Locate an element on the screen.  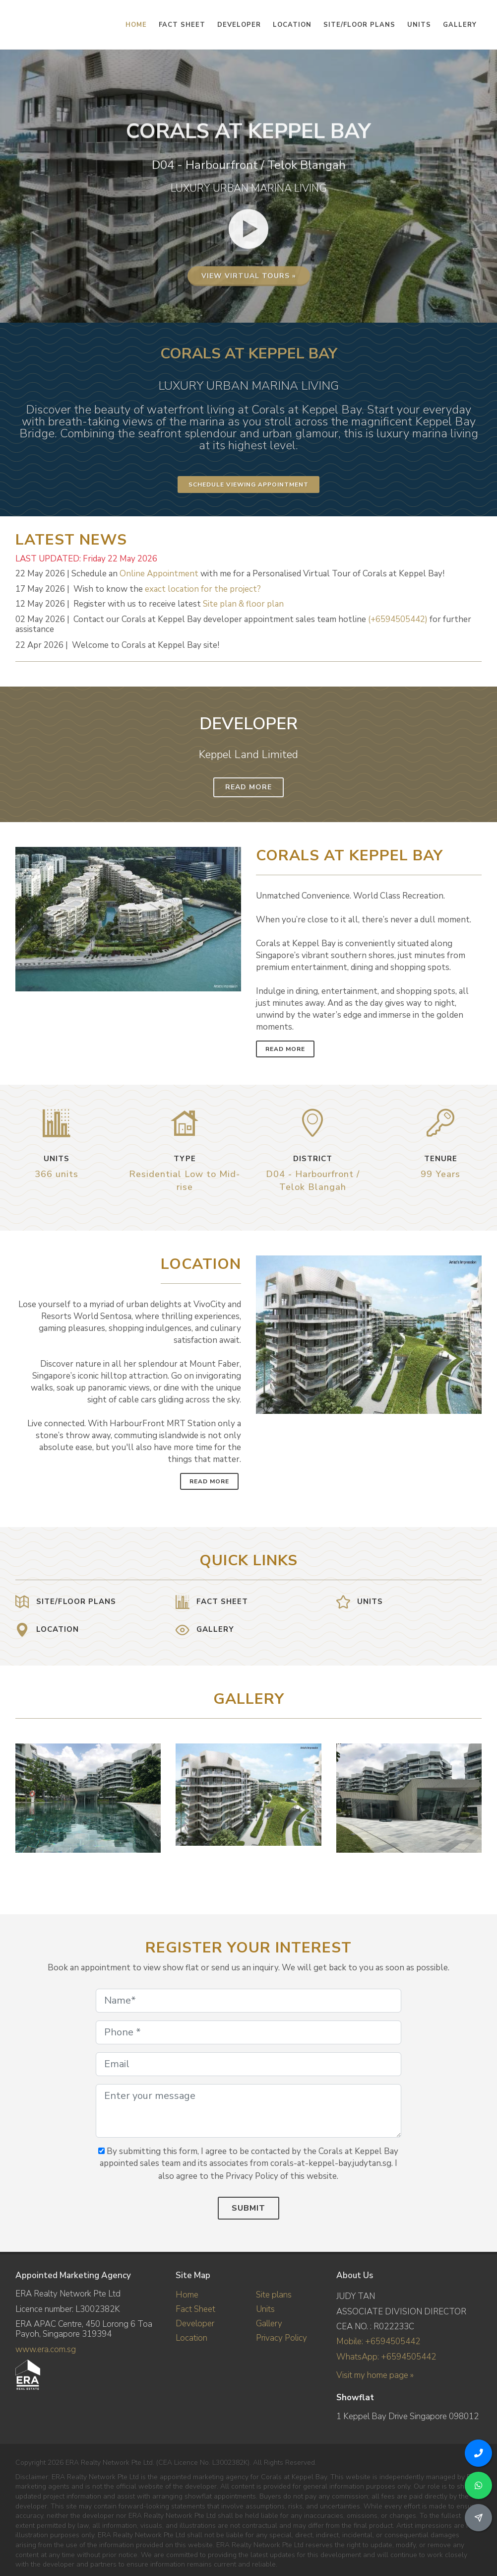
Privacy Policy is located at coordinates (281, 2338).